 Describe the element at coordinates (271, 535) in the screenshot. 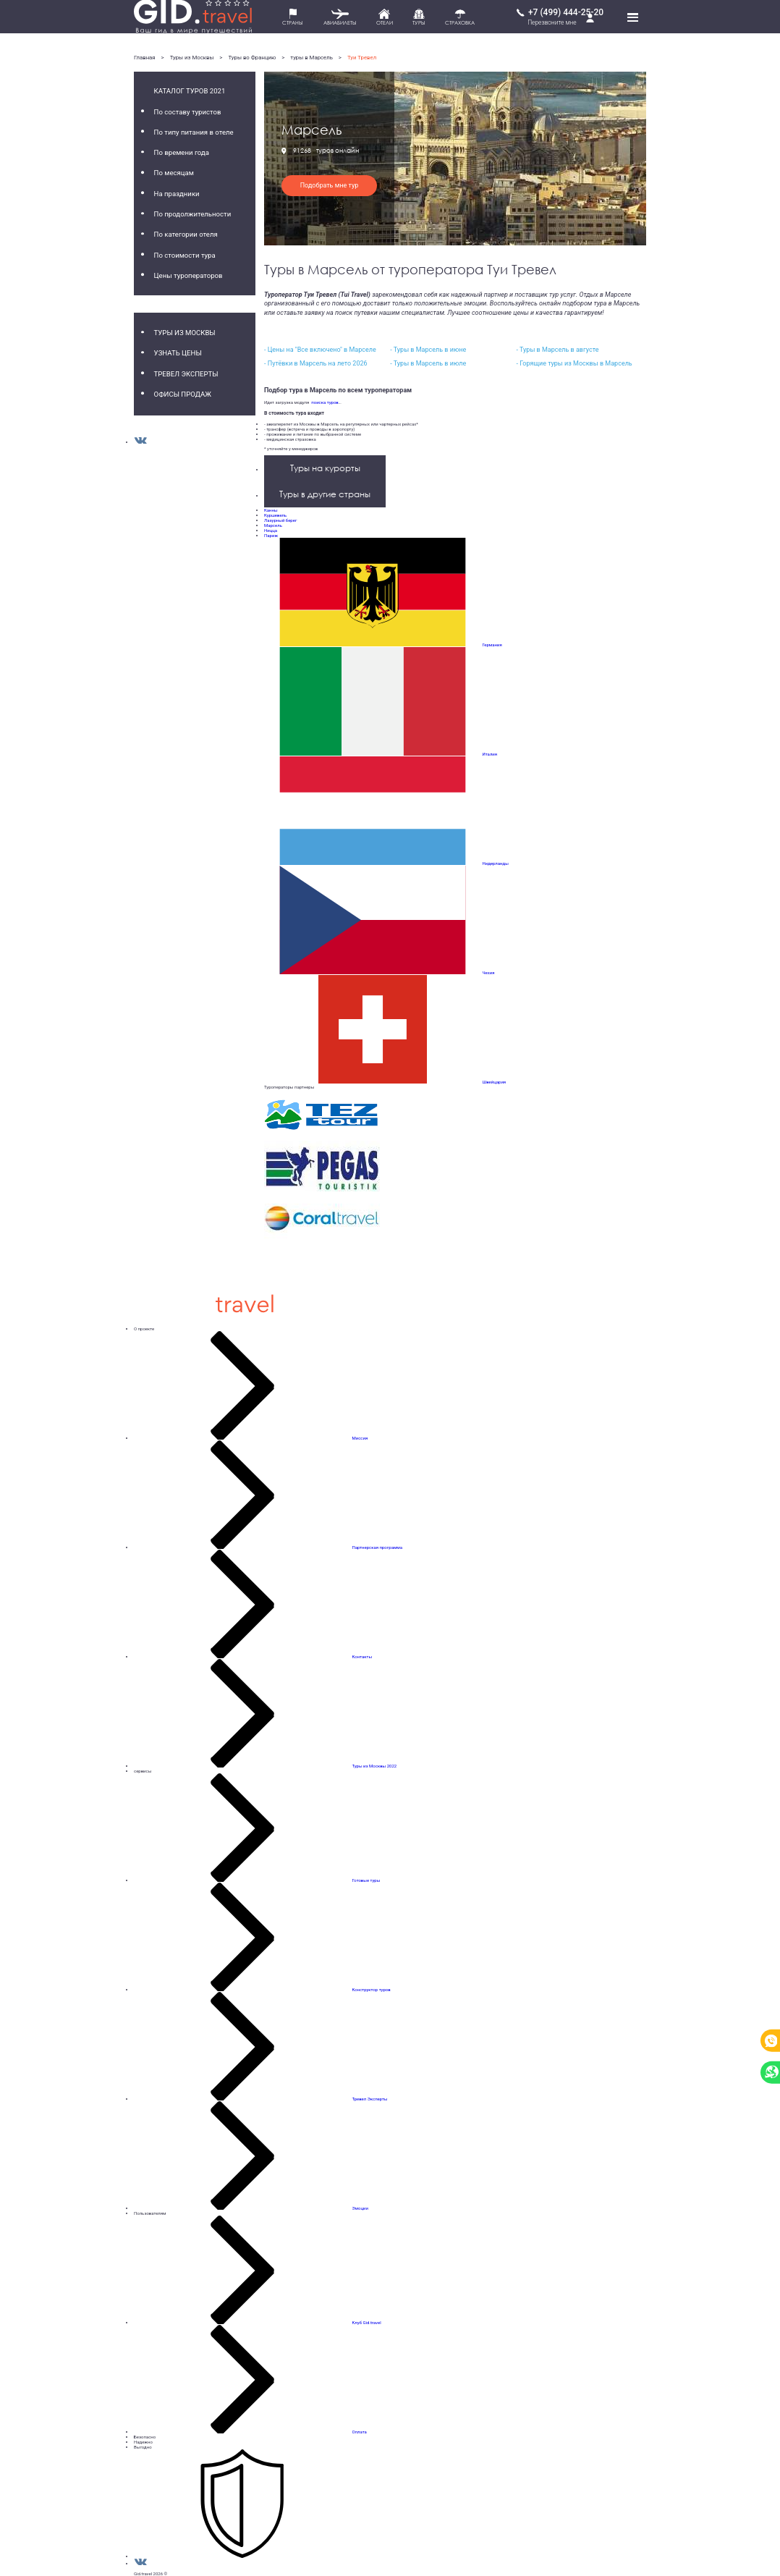

I see `Париж` at that location.